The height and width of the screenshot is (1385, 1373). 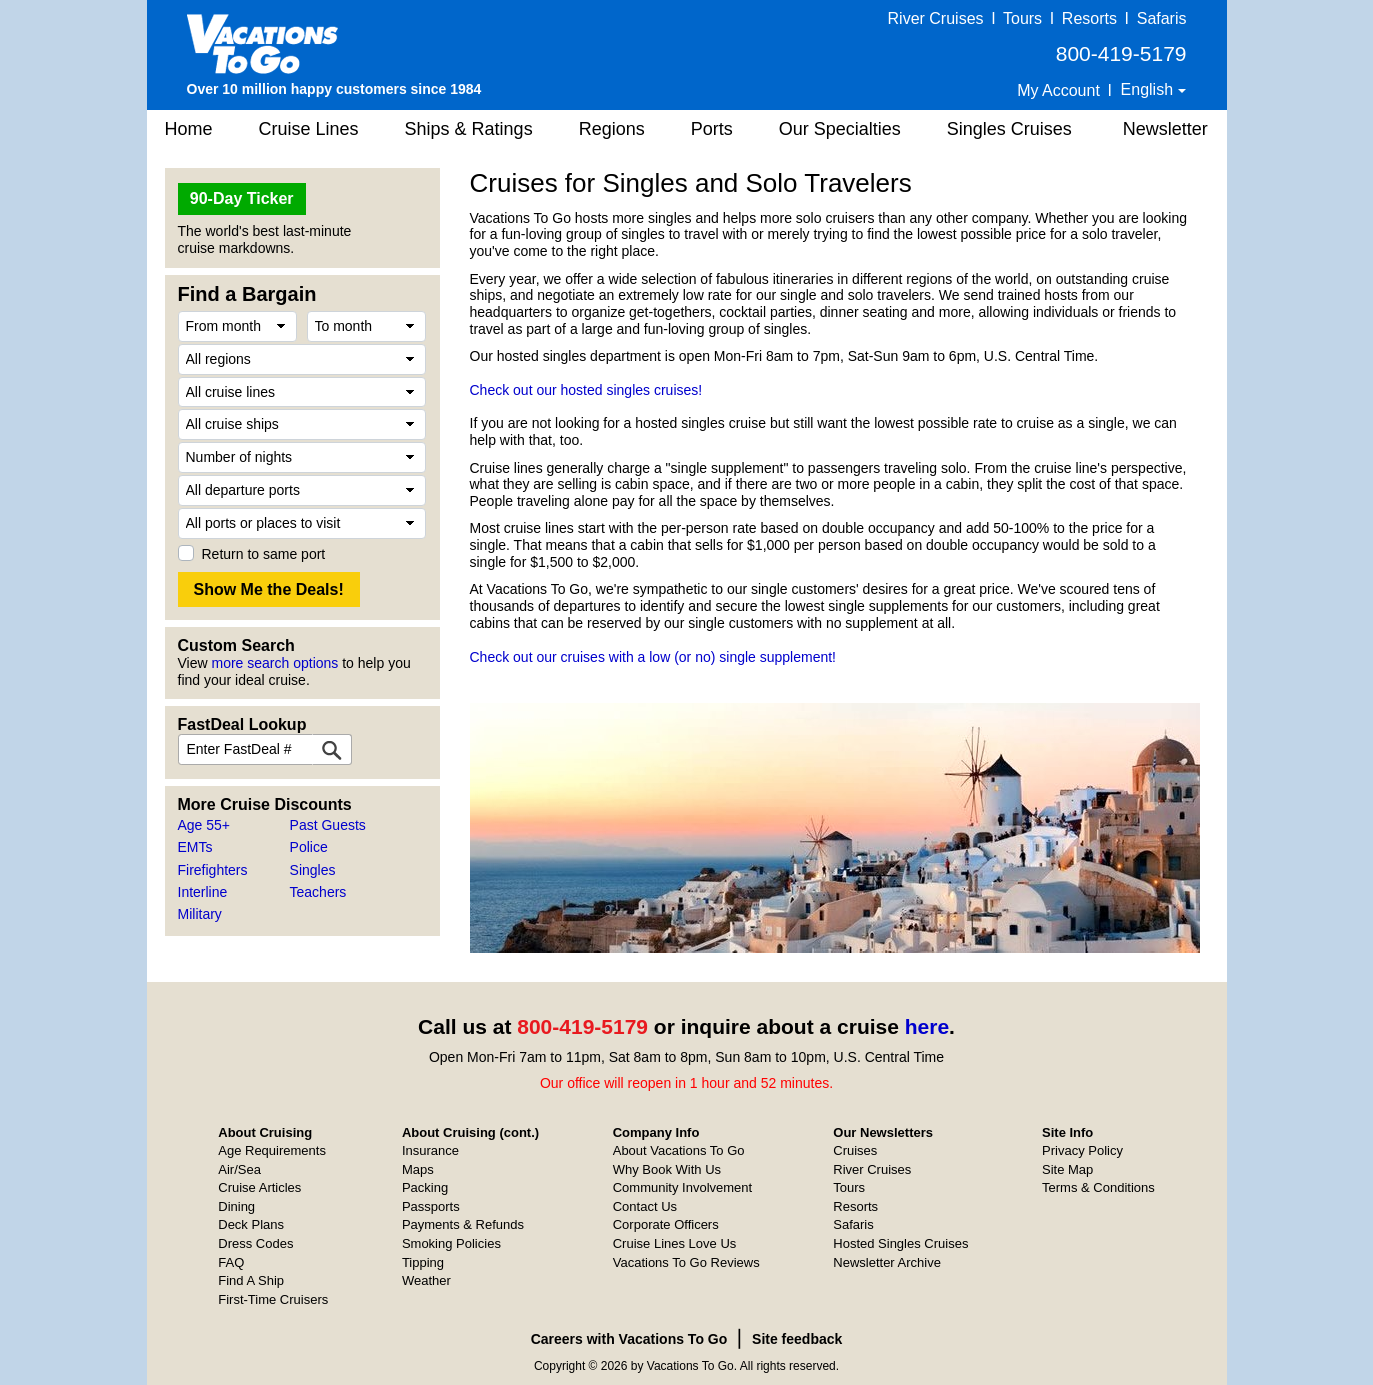 I want to click on Smoking Policies, so click(x=451, y=1243).